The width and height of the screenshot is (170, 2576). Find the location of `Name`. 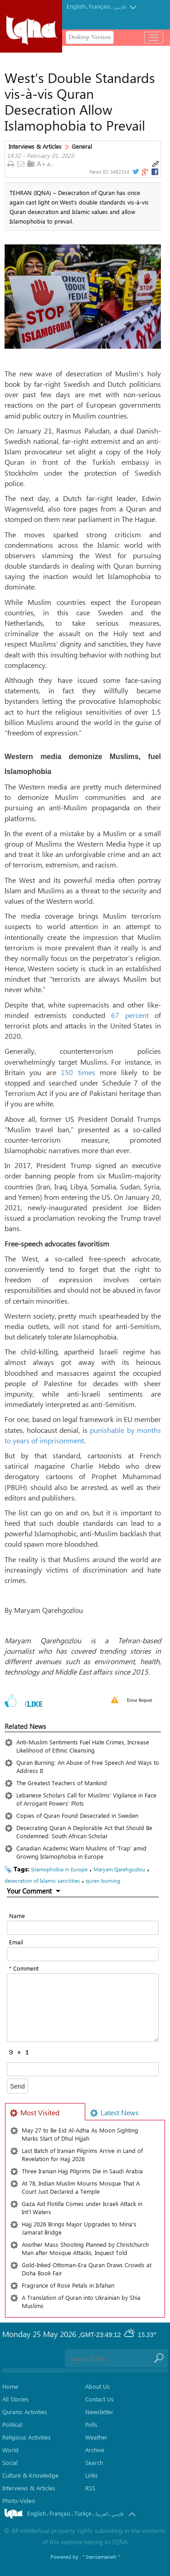

Name is located at coordinates (17, 1915).